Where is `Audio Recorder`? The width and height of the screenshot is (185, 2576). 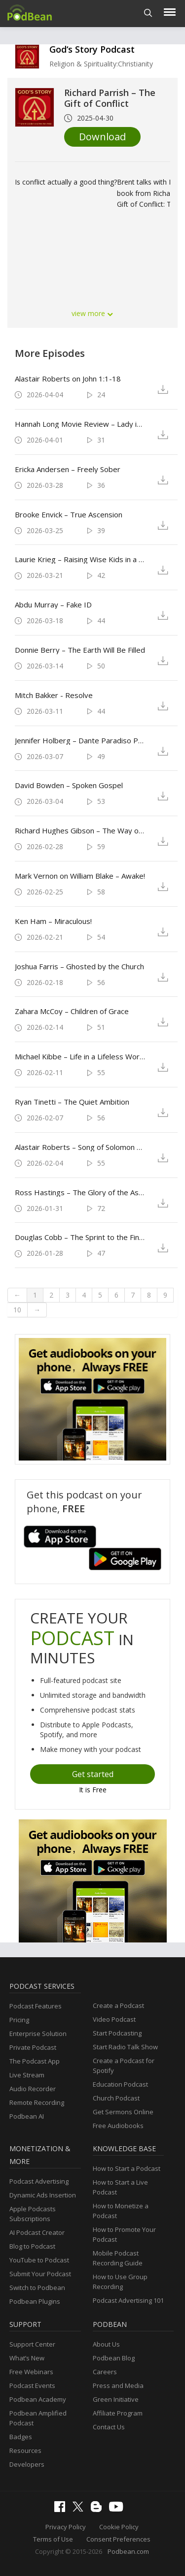 Audio Recorder is located at coordinates (32, 2088).